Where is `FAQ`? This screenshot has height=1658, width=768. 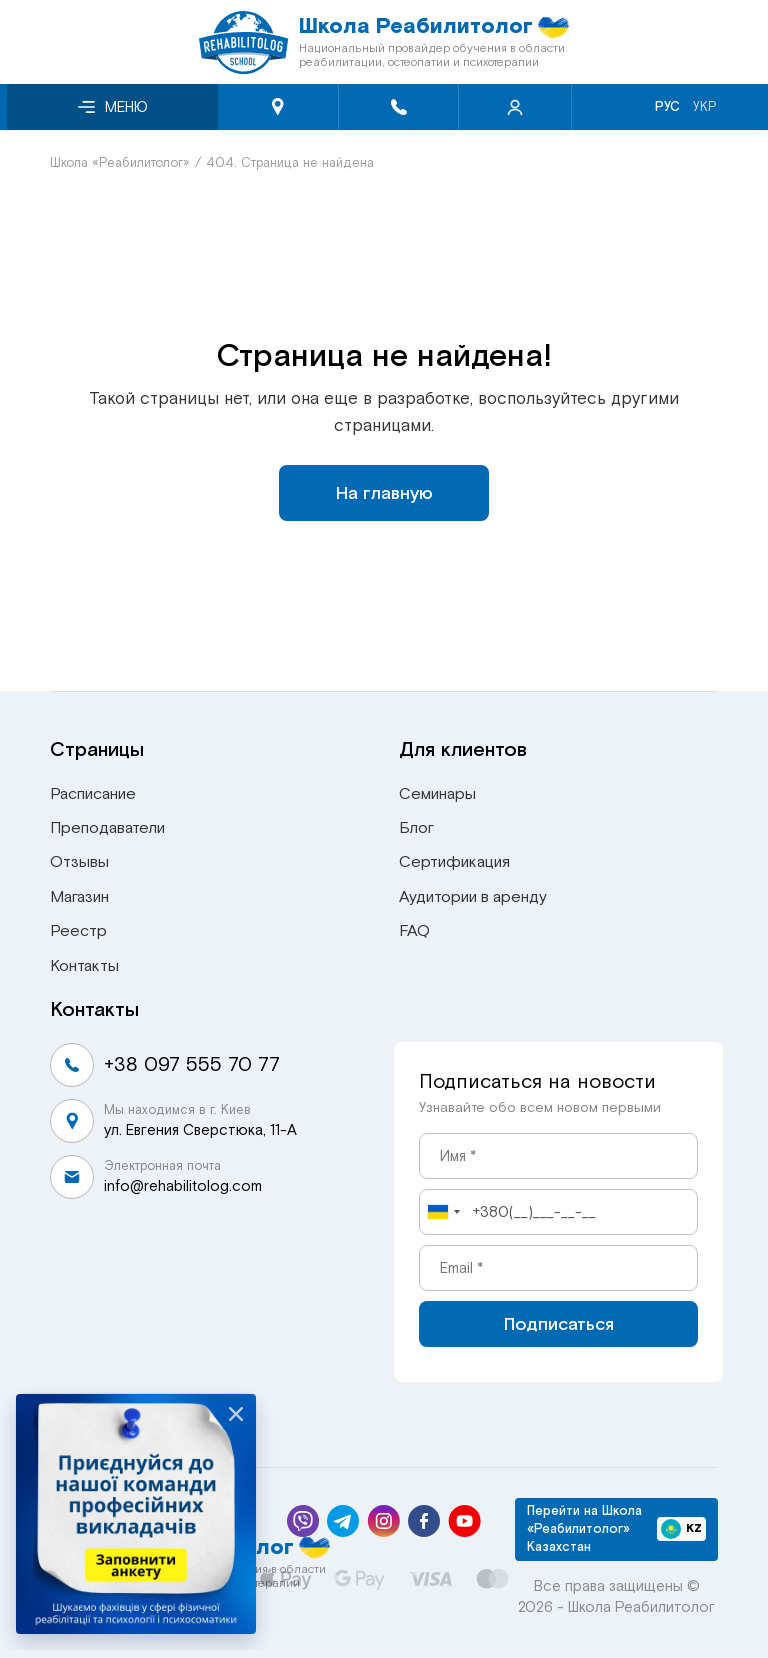
FAQ is located at coordinates (414, 931).